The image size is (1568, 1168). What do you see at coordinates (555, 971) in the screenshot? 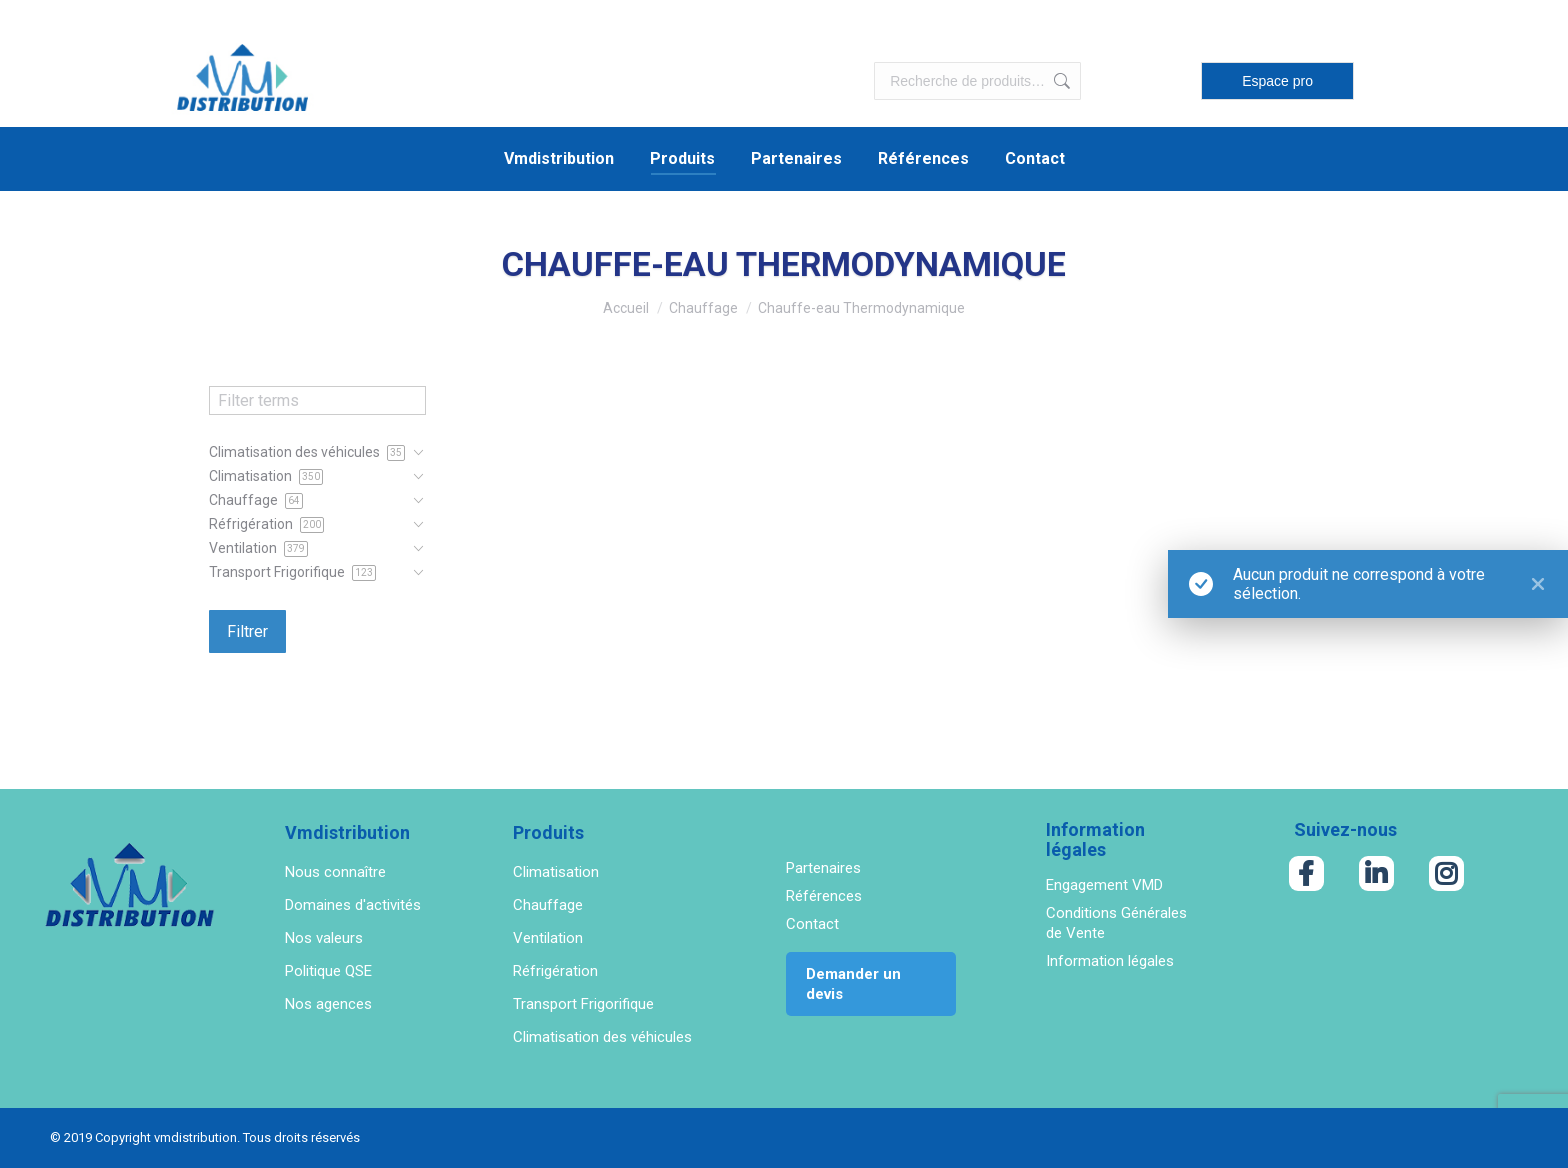
I see `Réfrigération` at bounding box center [555, 971].